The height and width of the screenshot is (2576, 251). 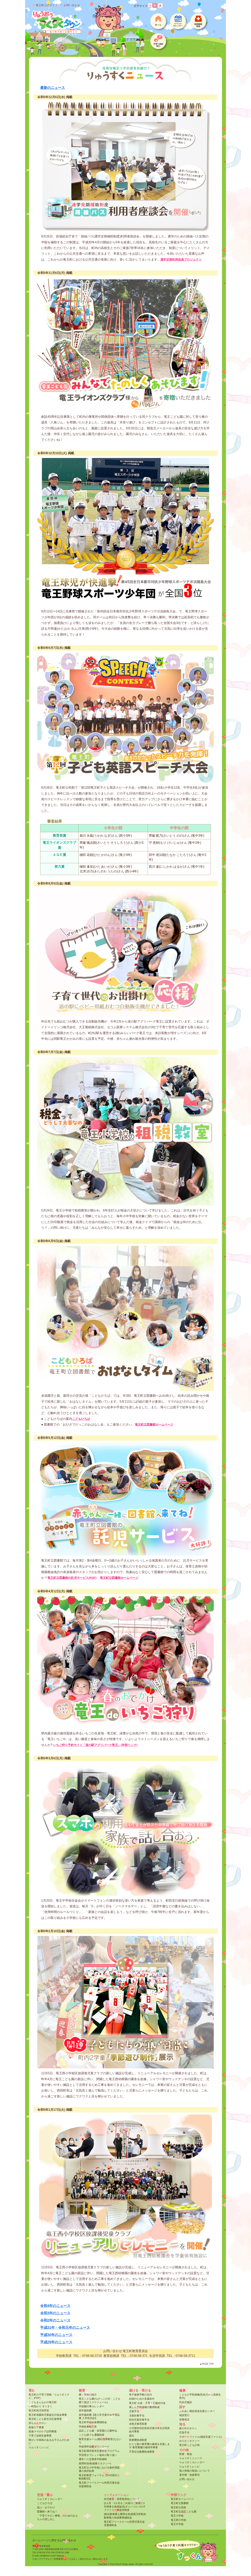 I want to click on [2人目・3人目をご出産のご家庭に3年間車を無償提供]ダイハツたつの子ファミリー車提供制度, so click(x=125, y=2506).